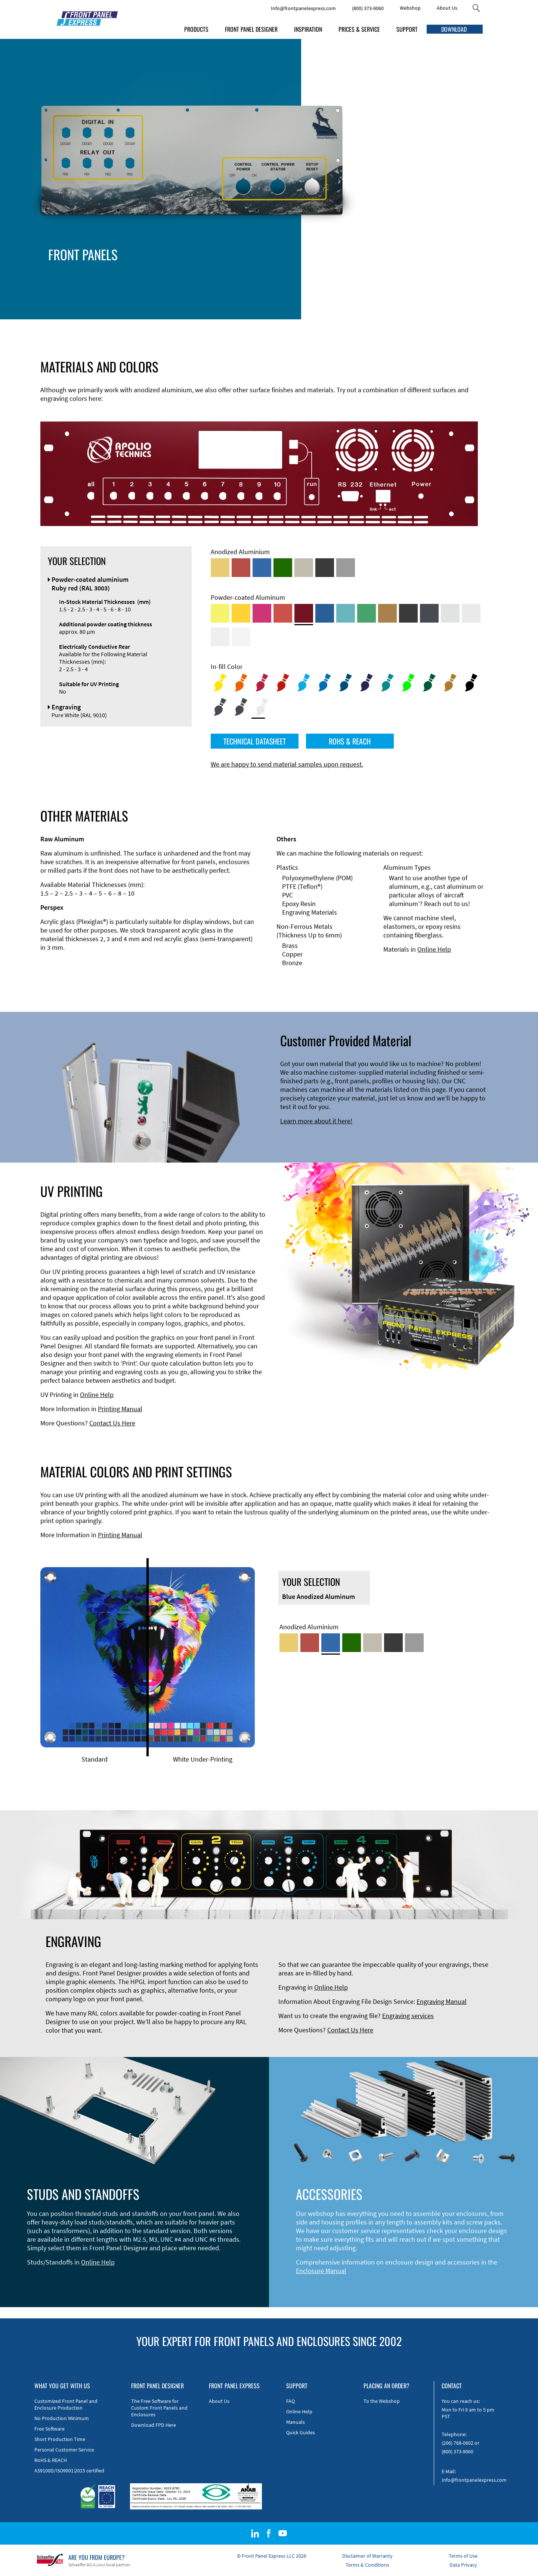  What do you see at coordinates (248, 275) in the screenshot?
I see `Edge Milling` at bounding box center [248, 275].